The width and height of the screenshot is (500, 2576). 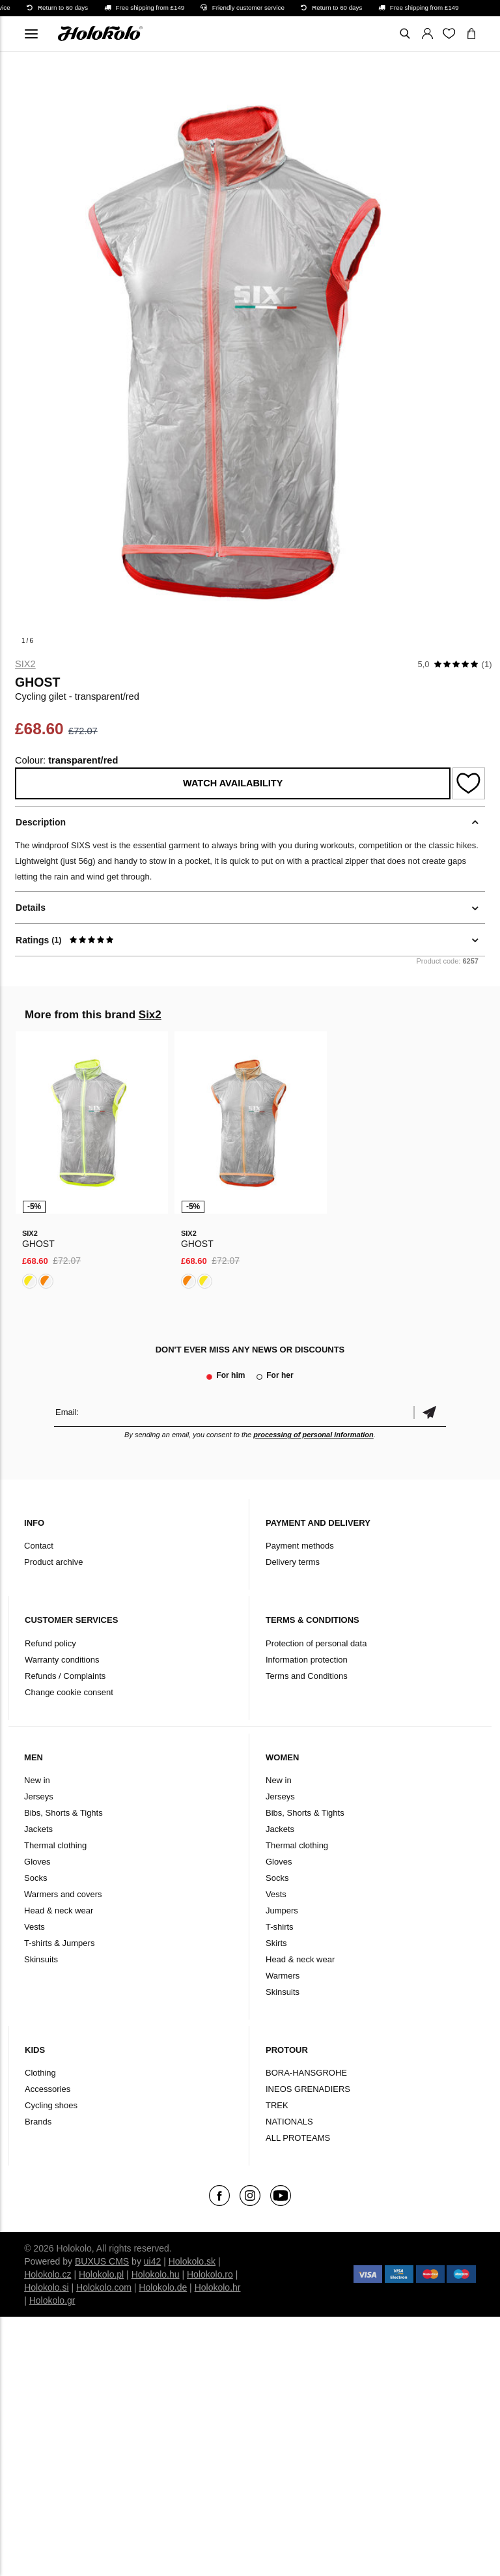 What do you see at coordinates (50, 1643) in the screenshot?
I see `Refund policy` at bounding box center [50, 1643].